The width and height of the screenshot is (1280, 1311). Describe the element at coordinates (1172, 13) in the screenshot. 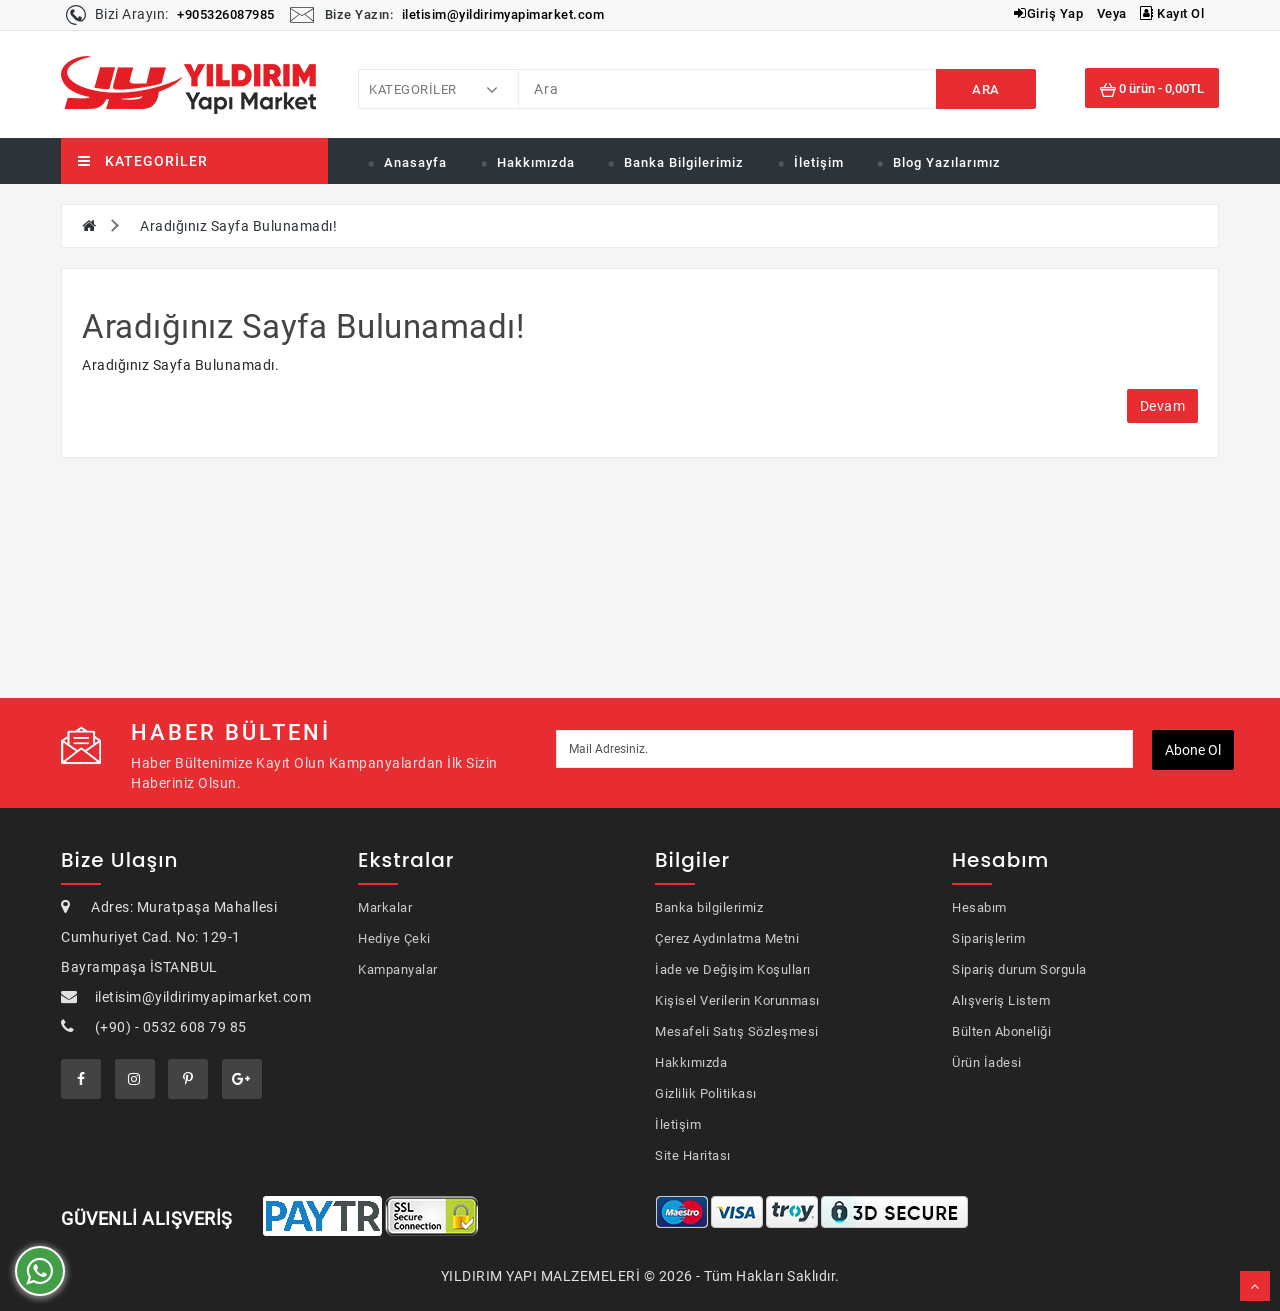

I see `Kayıt Ol` at that location.